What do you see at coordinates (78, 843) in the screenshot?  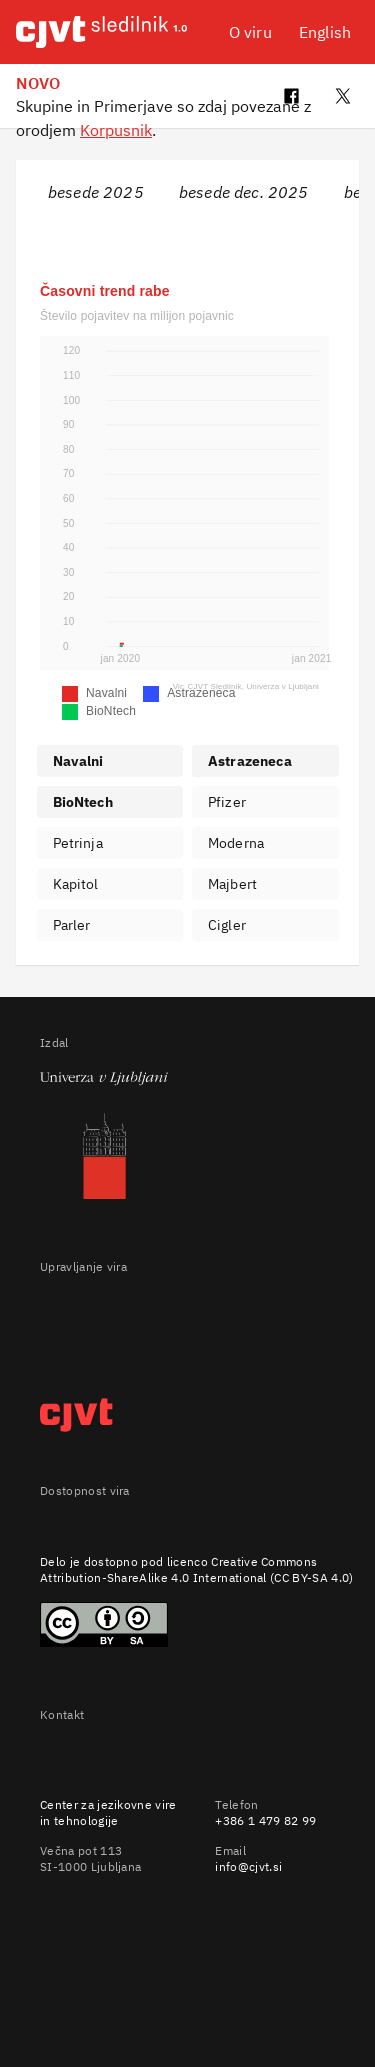 I see `Petrinja` at bounding box center [78, 843].